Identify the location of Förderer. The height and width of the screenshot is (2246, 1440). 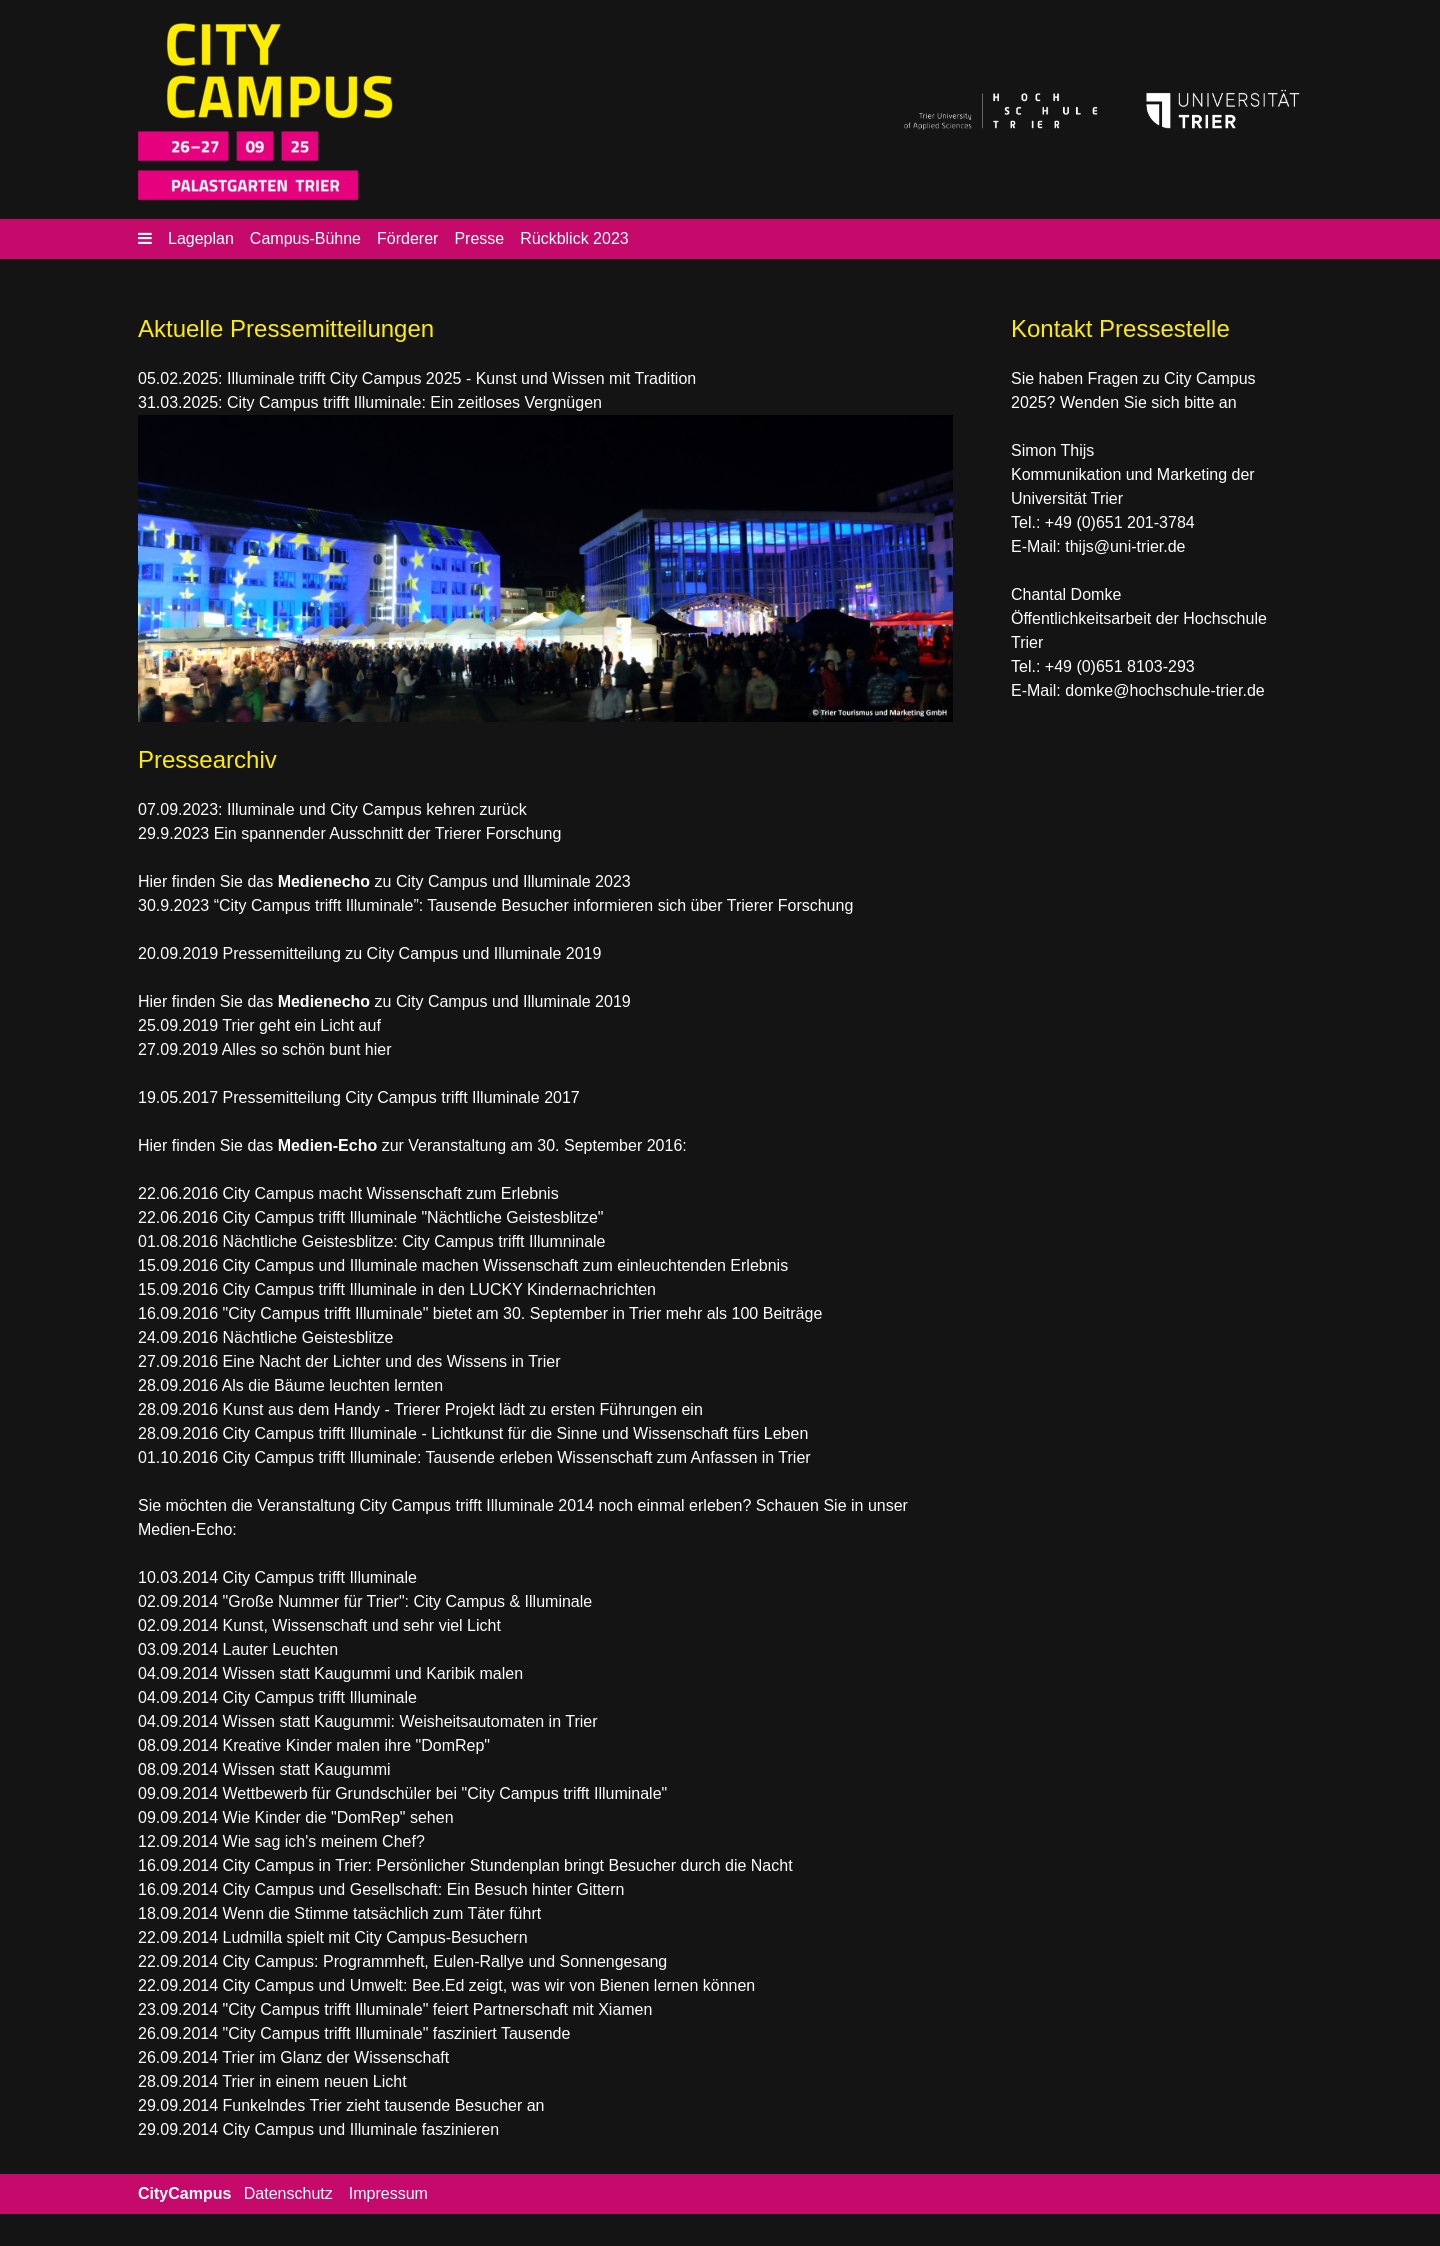
(407, 238).